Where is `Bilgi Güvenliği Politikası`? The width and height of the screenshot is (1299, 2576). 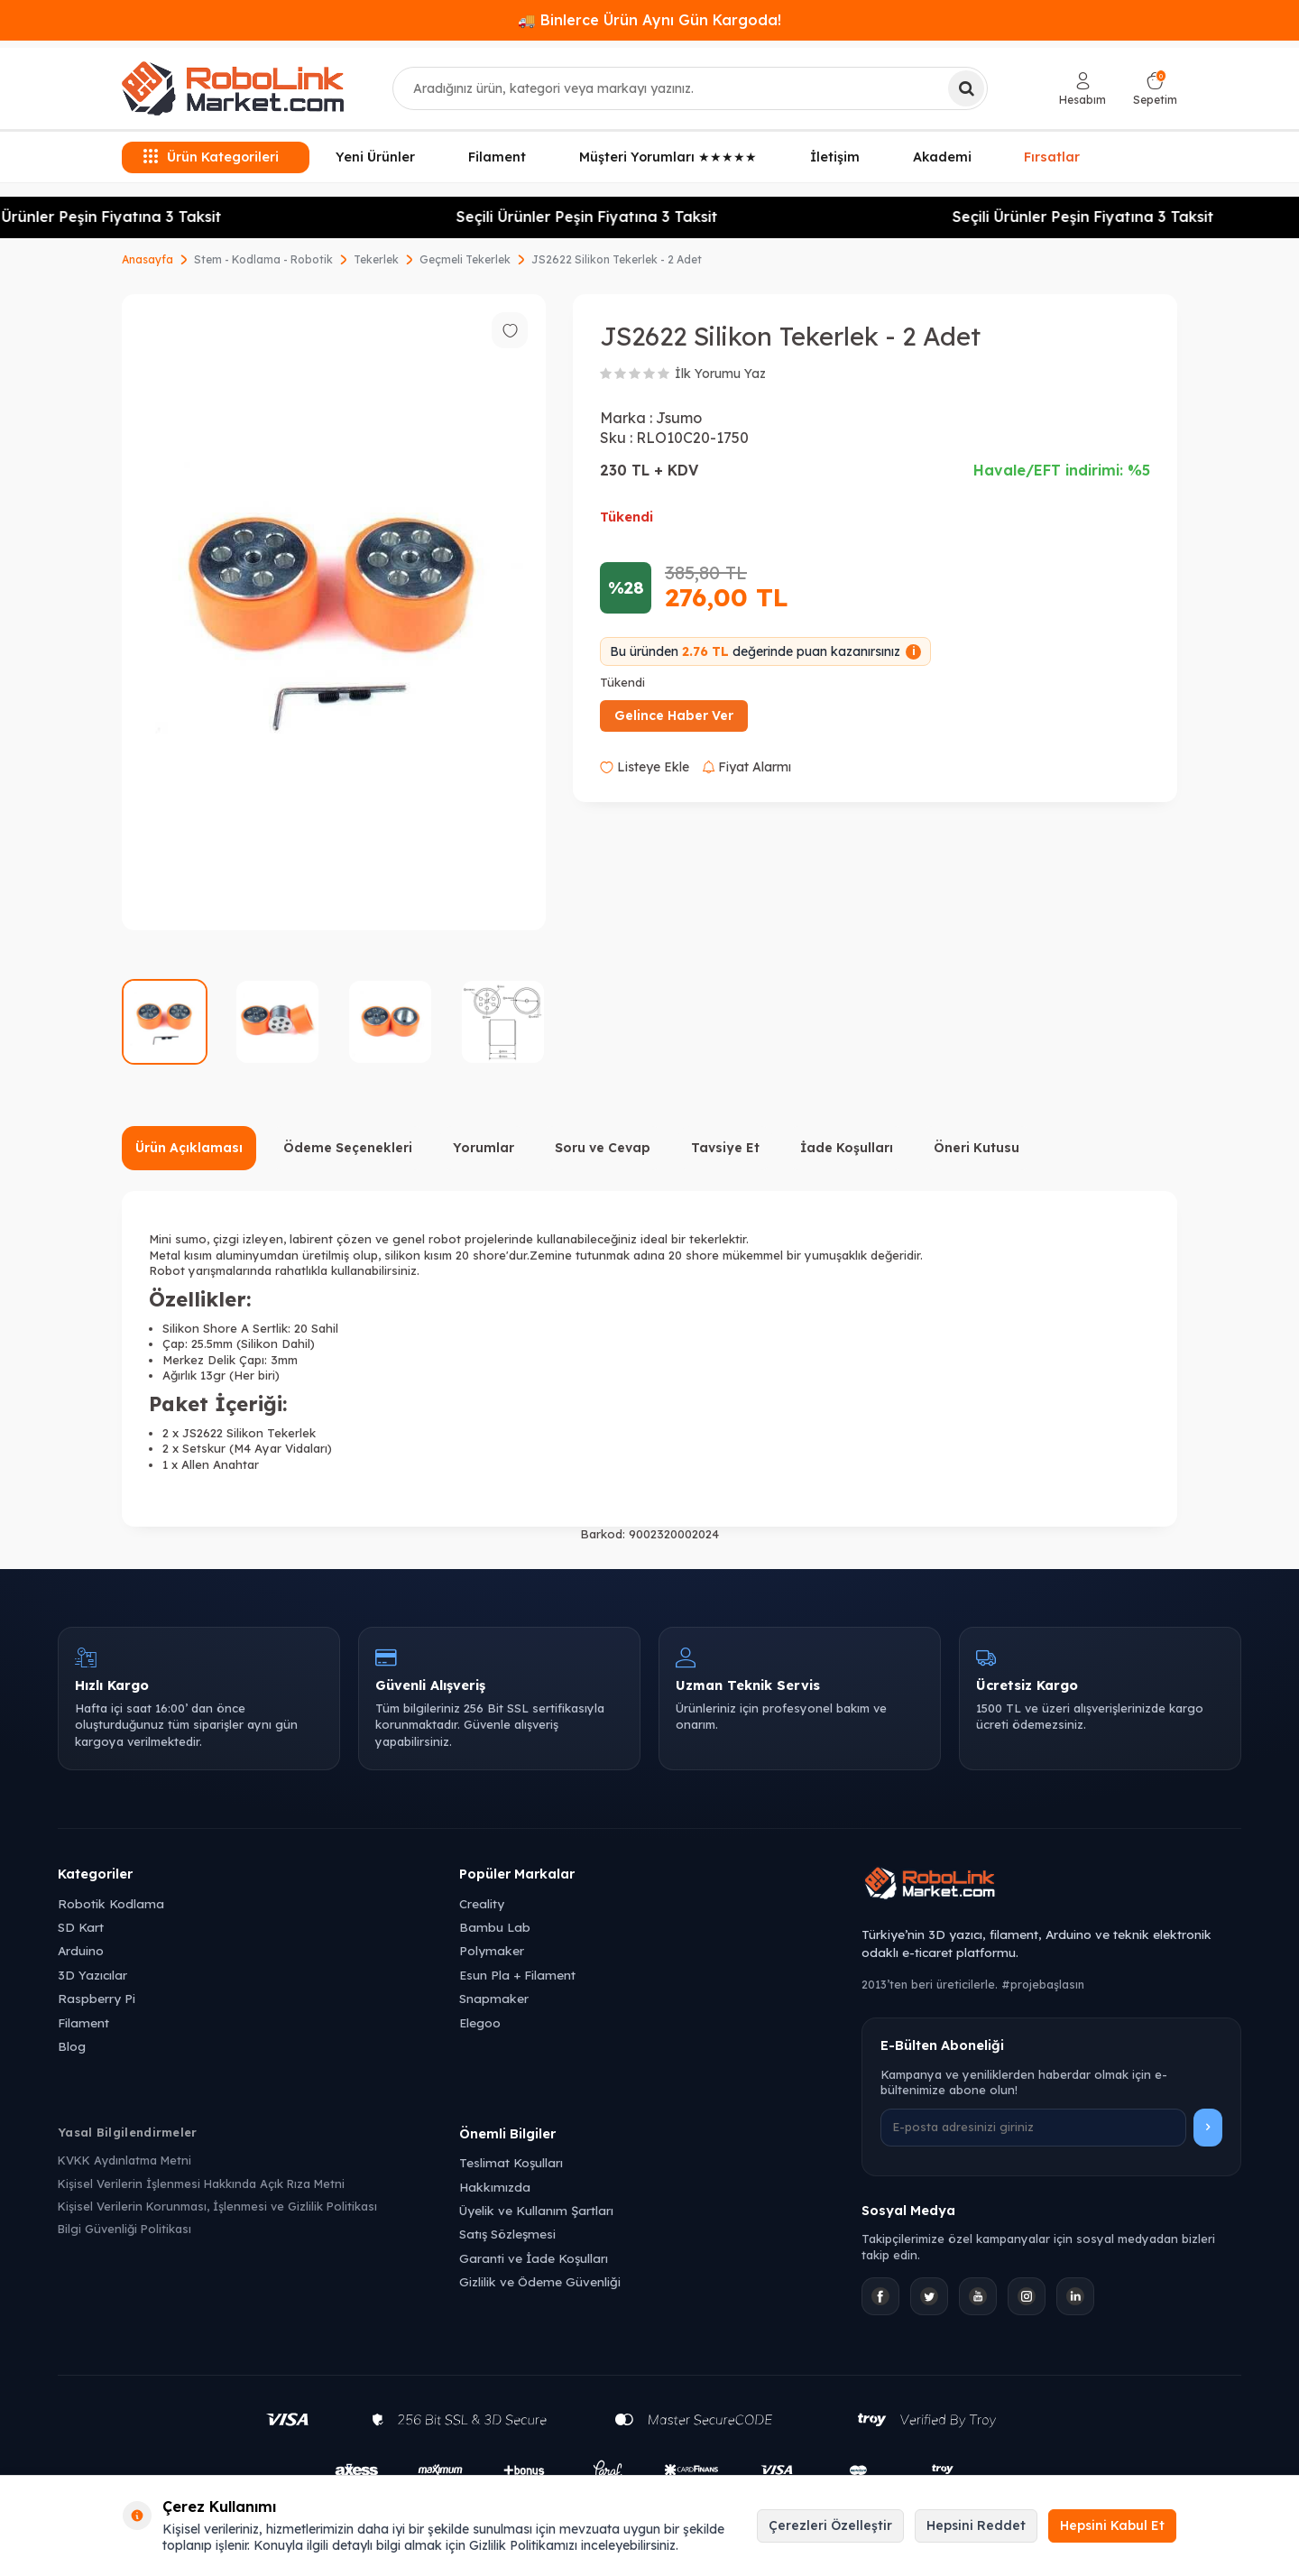
Bilgi Güvenliği Politikası is located at coordinates (124, 2228).